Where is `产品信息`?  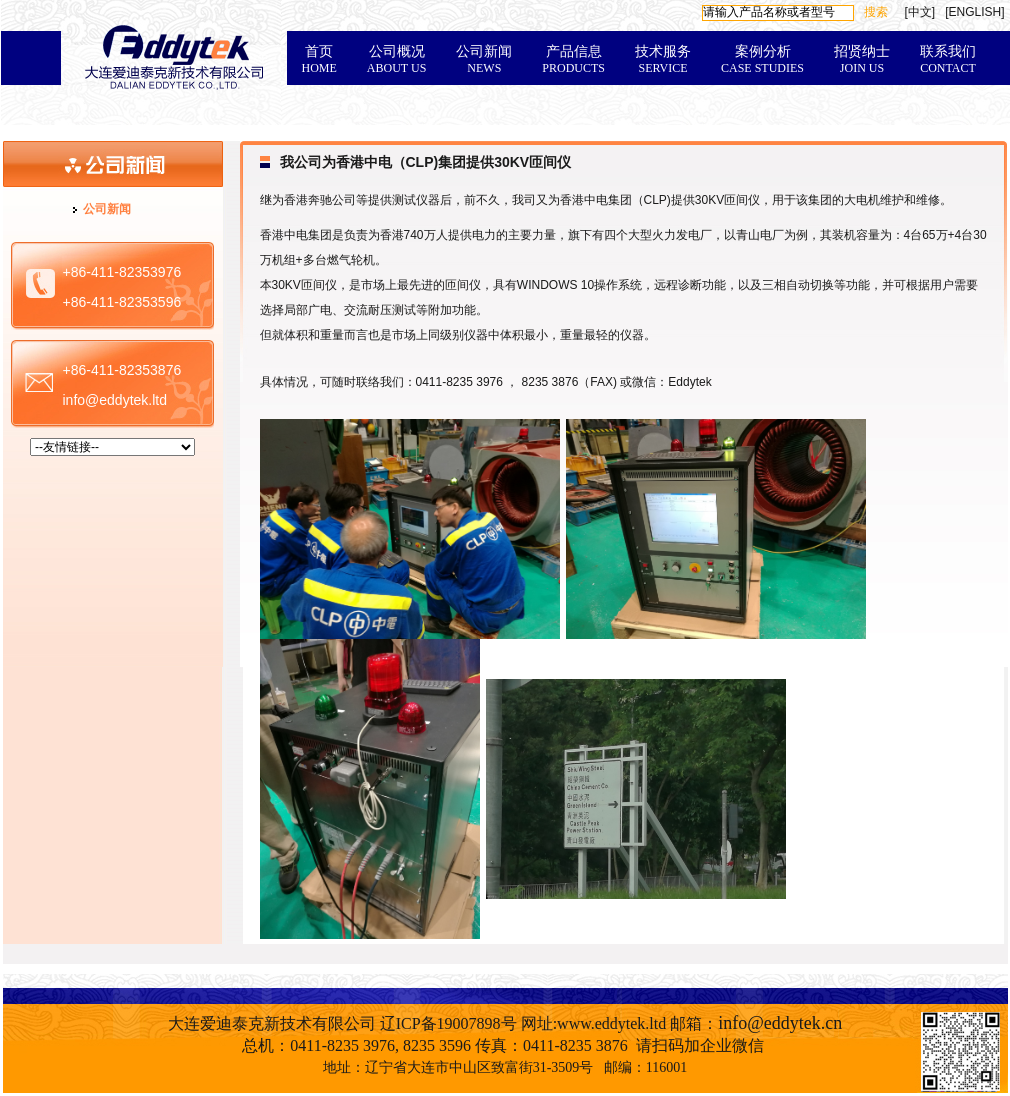 产品信息 is located at coordinates (573, 59).